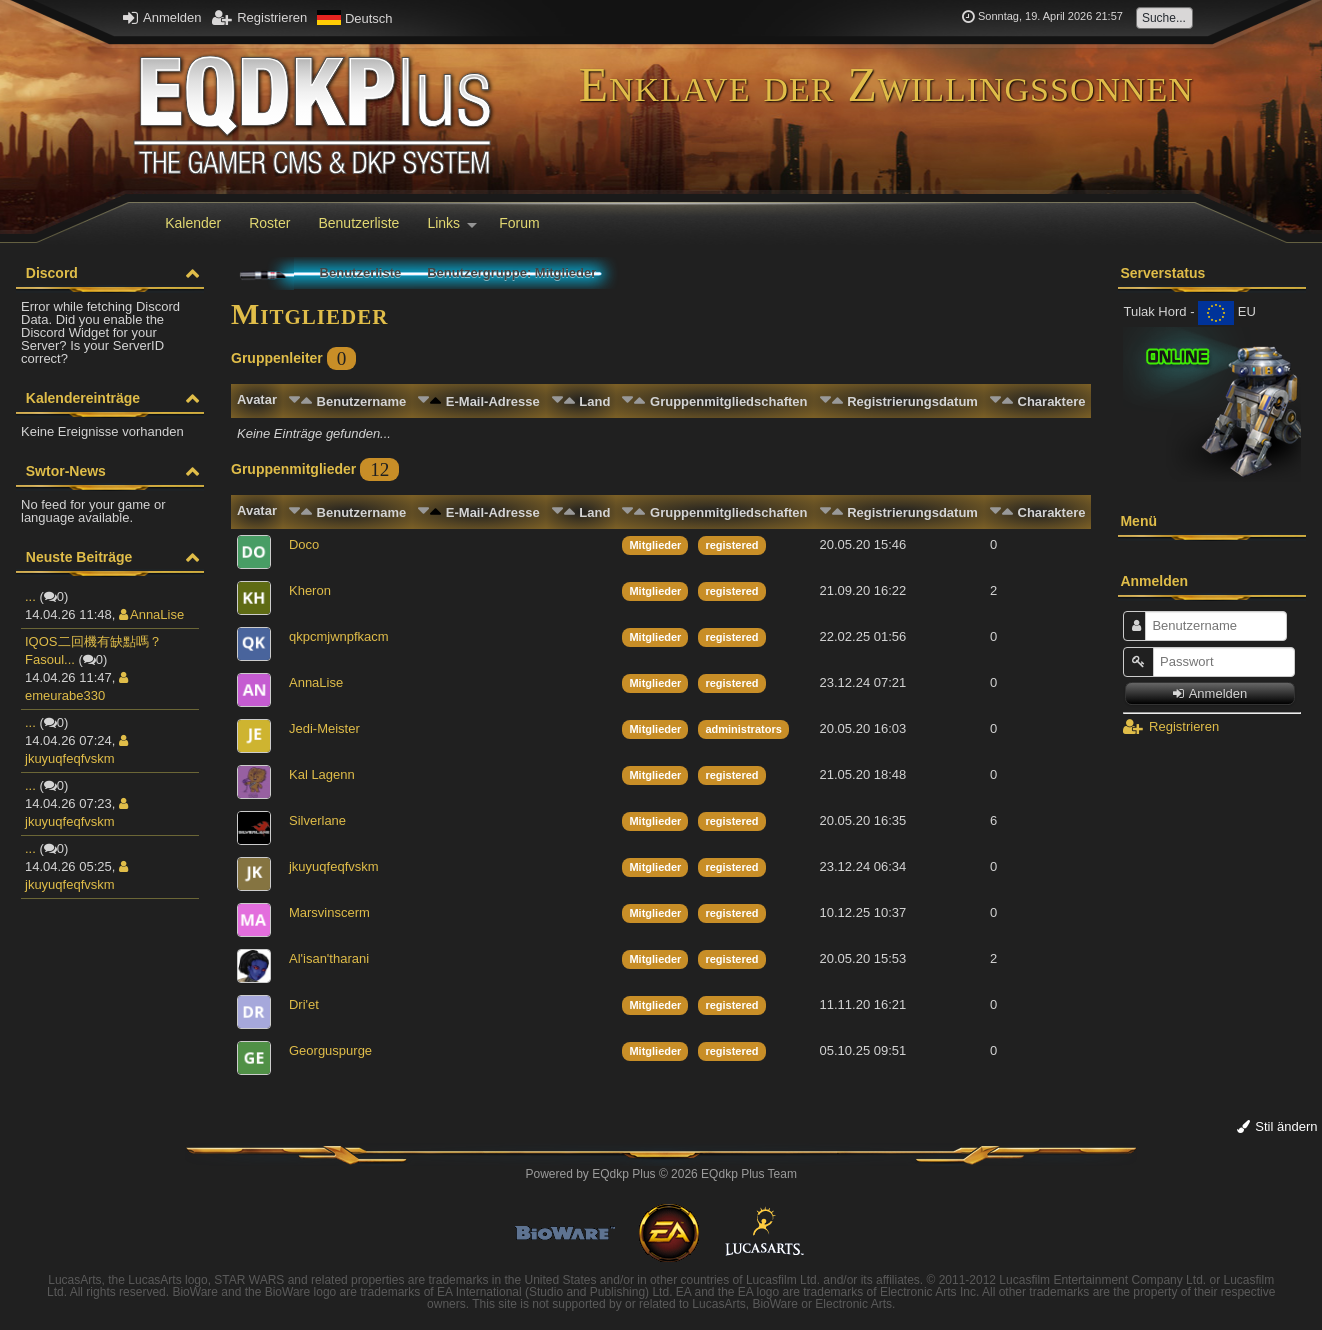  I want to click on Stil ändern, so click(1277, 1126).